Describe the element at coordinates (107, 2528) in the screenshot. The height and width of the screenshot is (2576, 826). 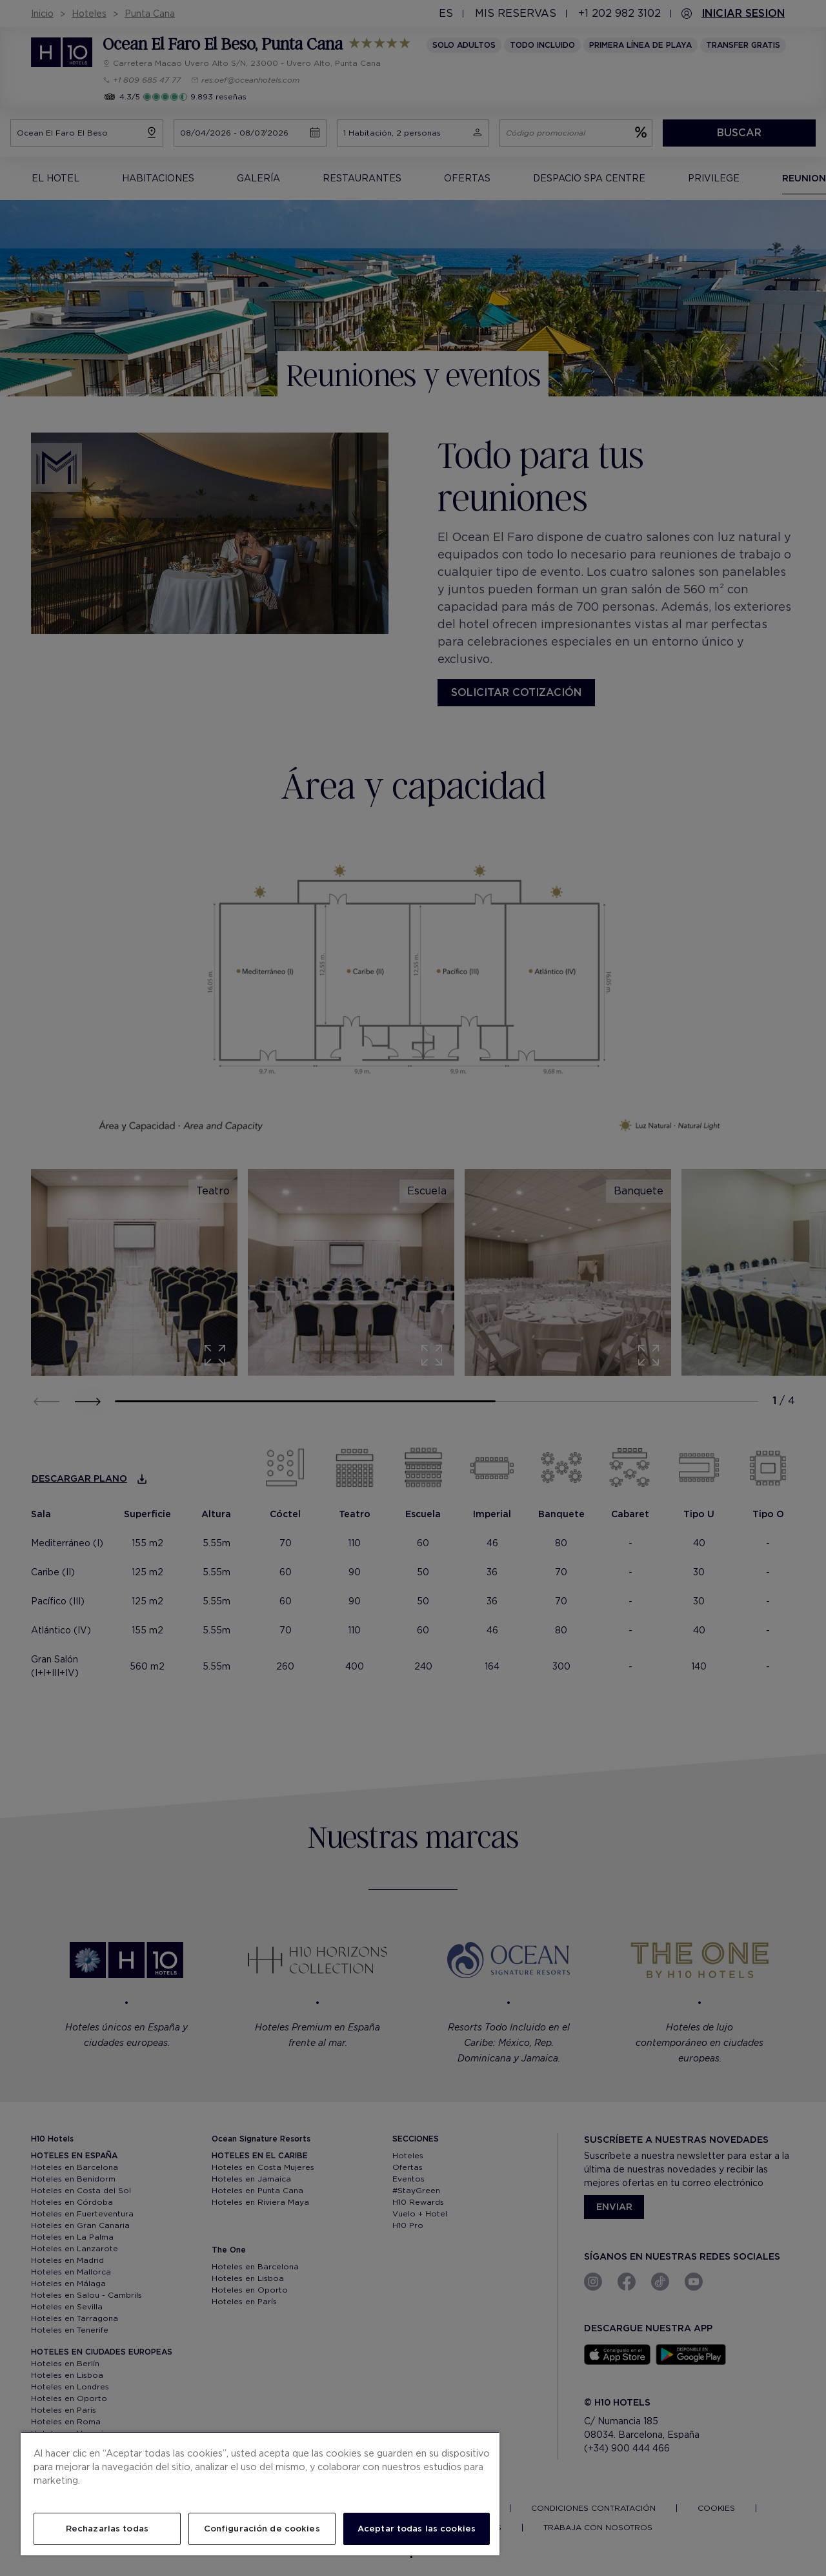
I see `Rechazarlas todas` at that location.